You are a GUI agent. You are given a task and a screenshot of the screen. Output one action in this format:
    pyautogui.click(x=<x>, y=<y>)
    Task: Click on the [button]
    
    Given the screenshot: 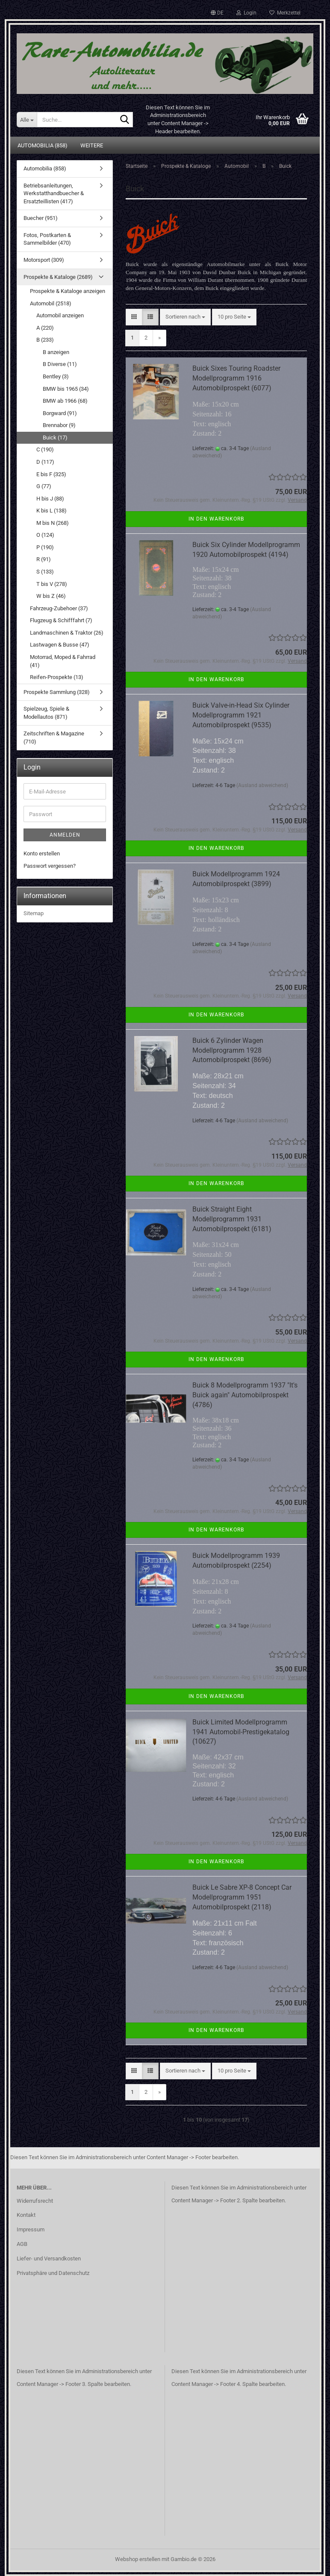 What is the action you would take?
    pyautogui.click(x=217, y=12)
    